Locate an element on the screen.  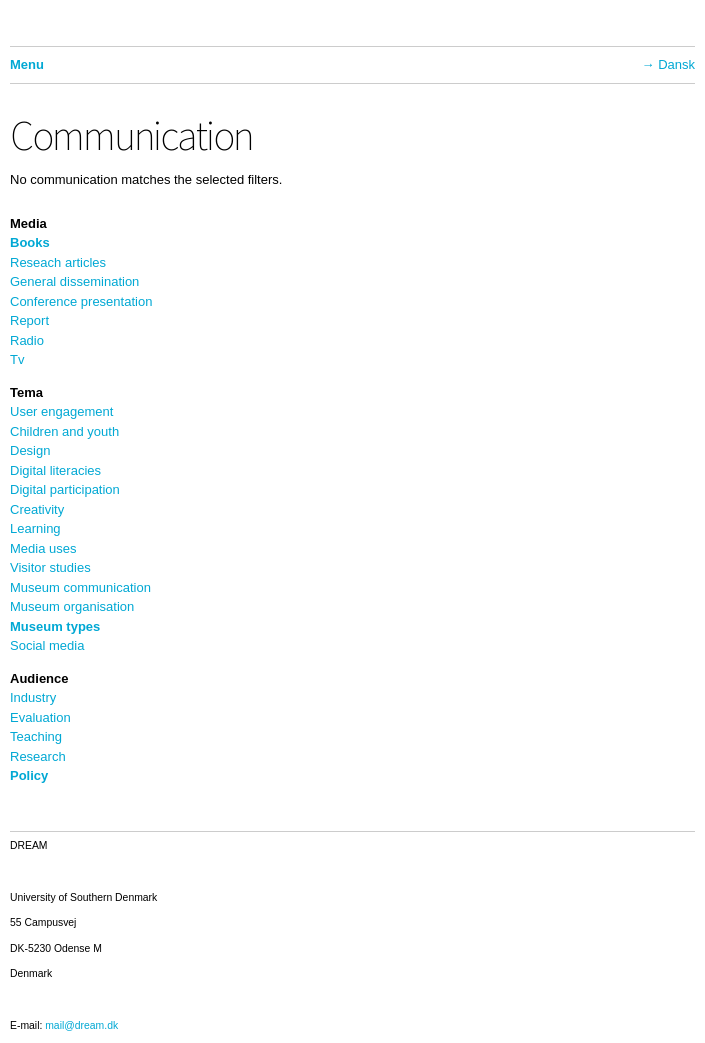
Museum types is located at coordinates (55, 626).